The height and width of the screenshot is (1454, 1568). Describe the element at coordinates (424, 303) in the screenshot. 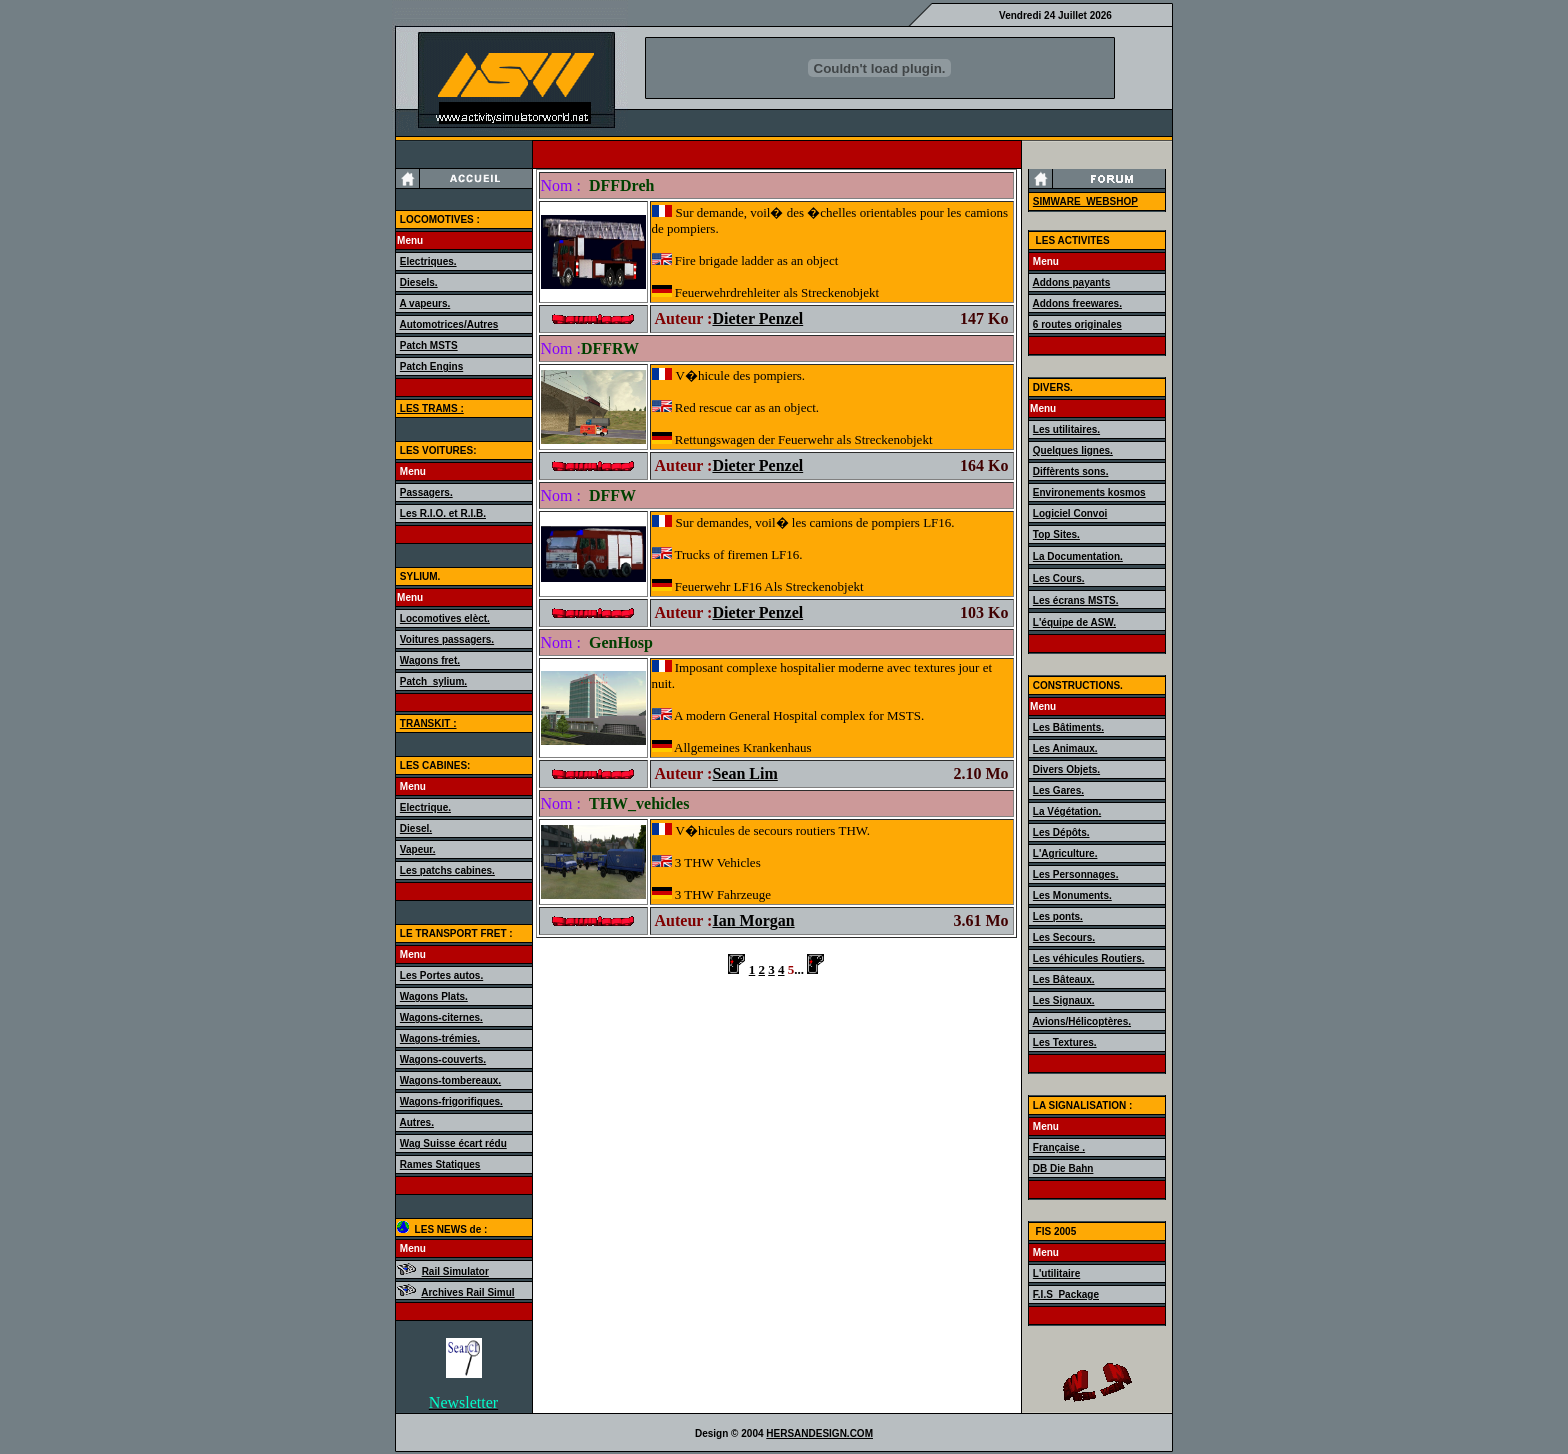

I see `A vapeurs.` at that location.